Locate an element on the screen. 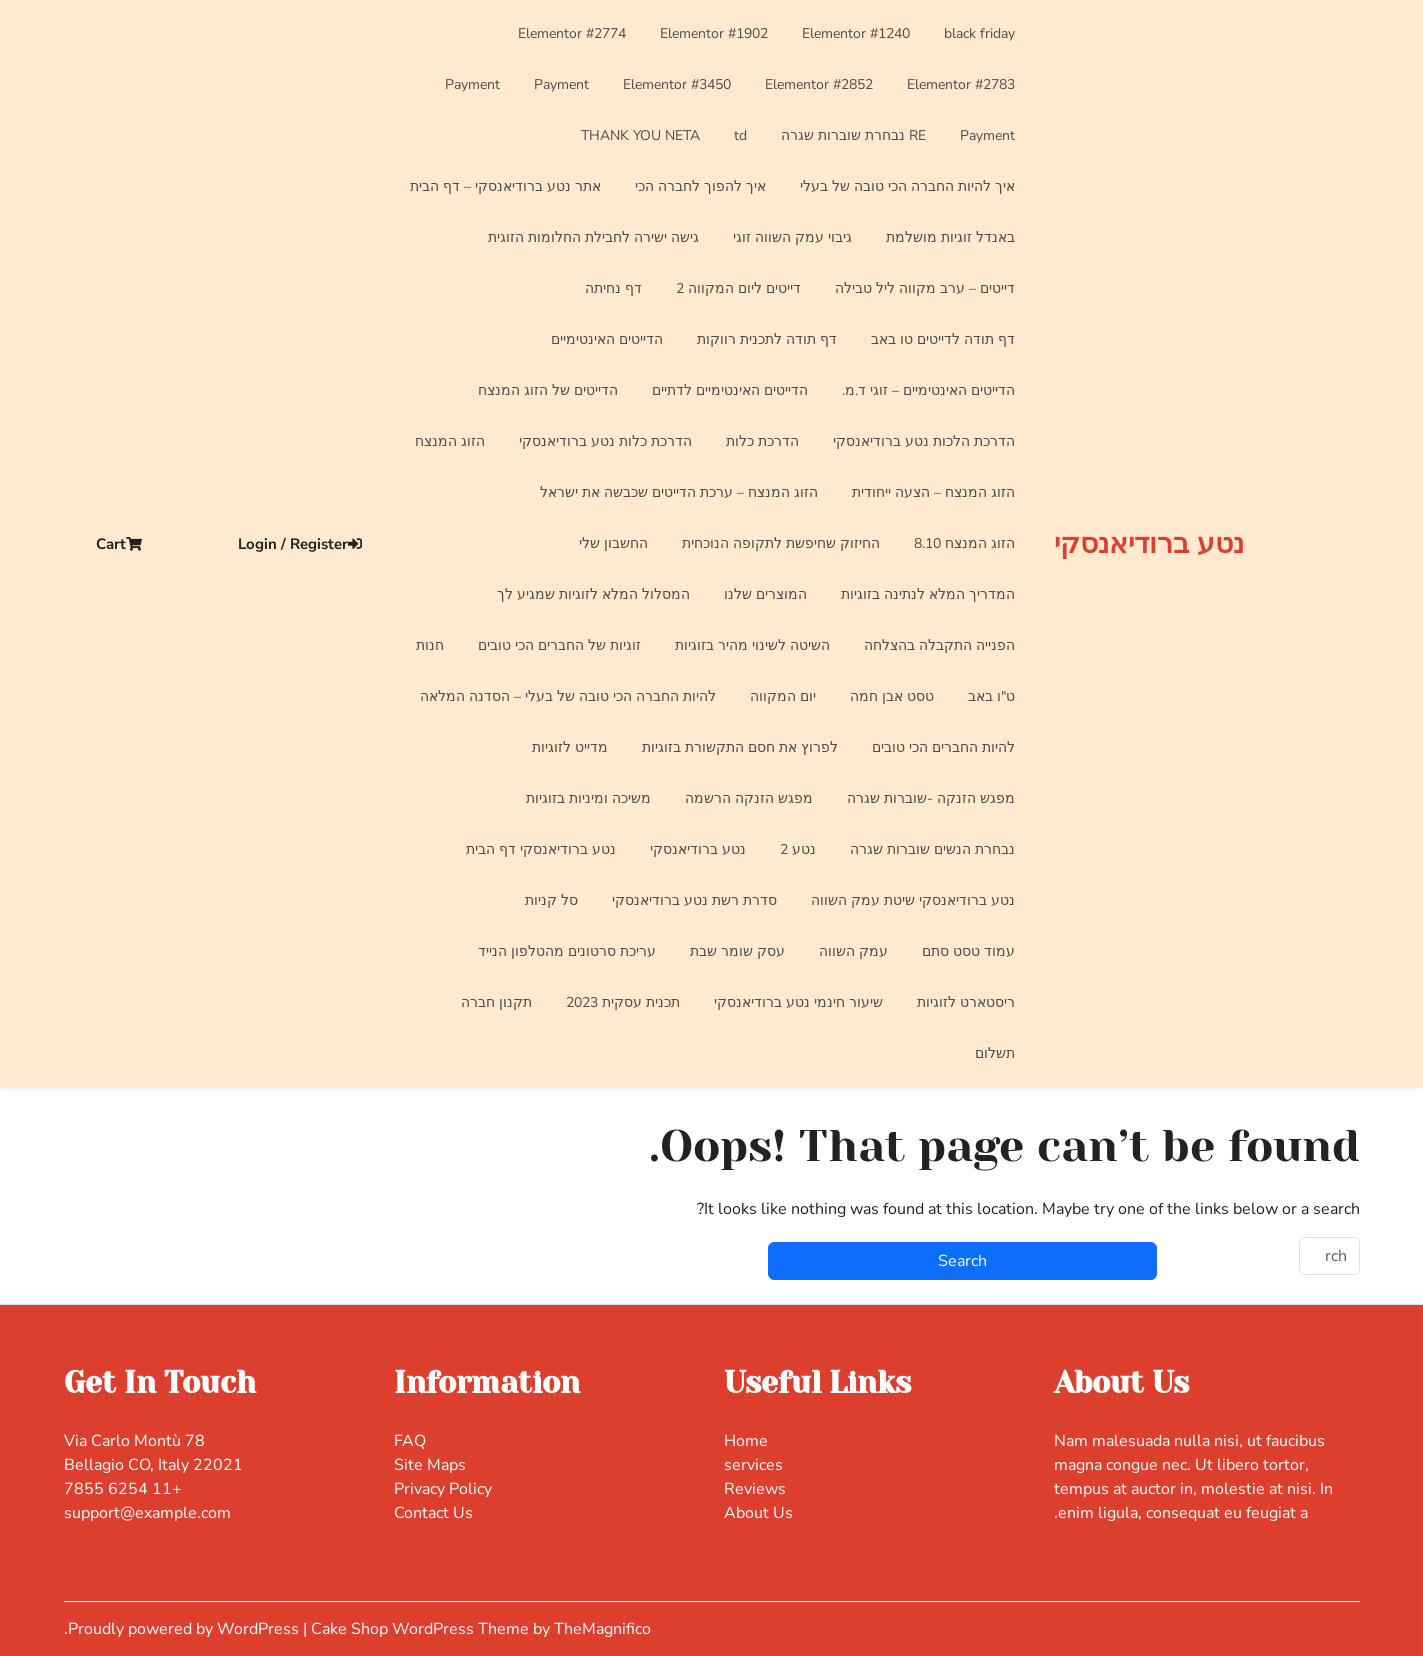  הדרכת הלכות נטע ברודיאנסקי is located at coordinates (924, 441).